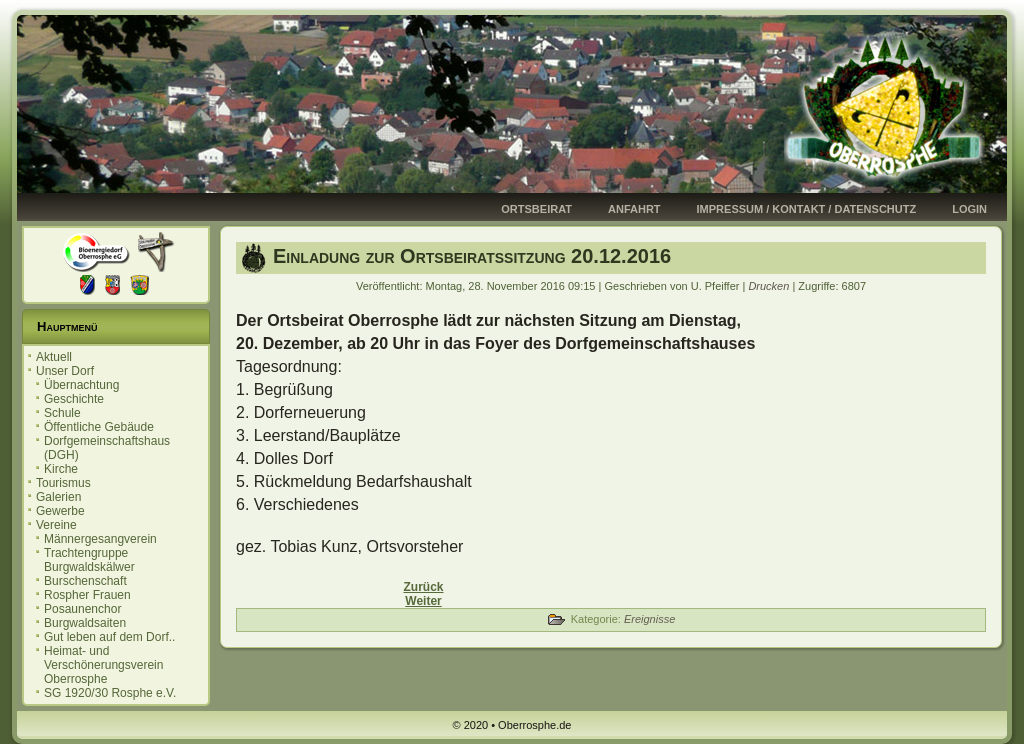 This screenshot has height=744, width=1024. I want to click on Übernachtung, so click(81, 385).